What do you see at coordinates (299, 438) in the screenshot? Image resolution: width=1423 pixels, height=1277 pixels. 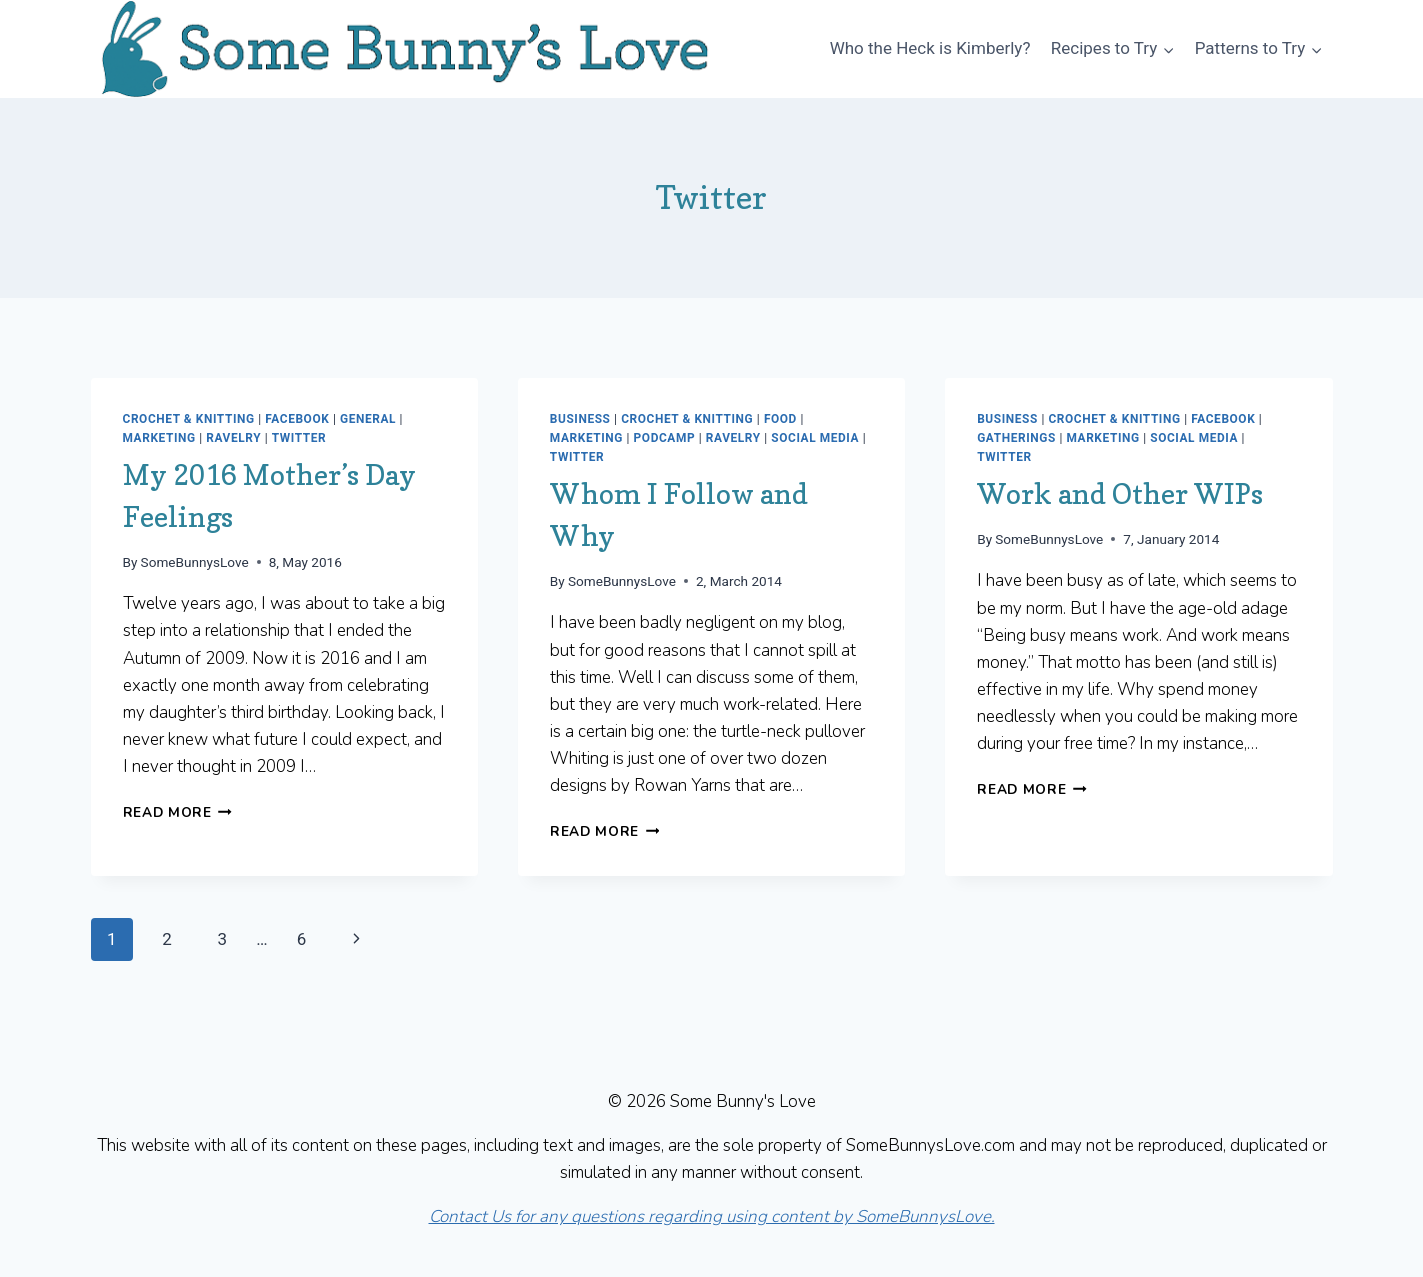 I see `Twitter` at bounding box center [299, 438].